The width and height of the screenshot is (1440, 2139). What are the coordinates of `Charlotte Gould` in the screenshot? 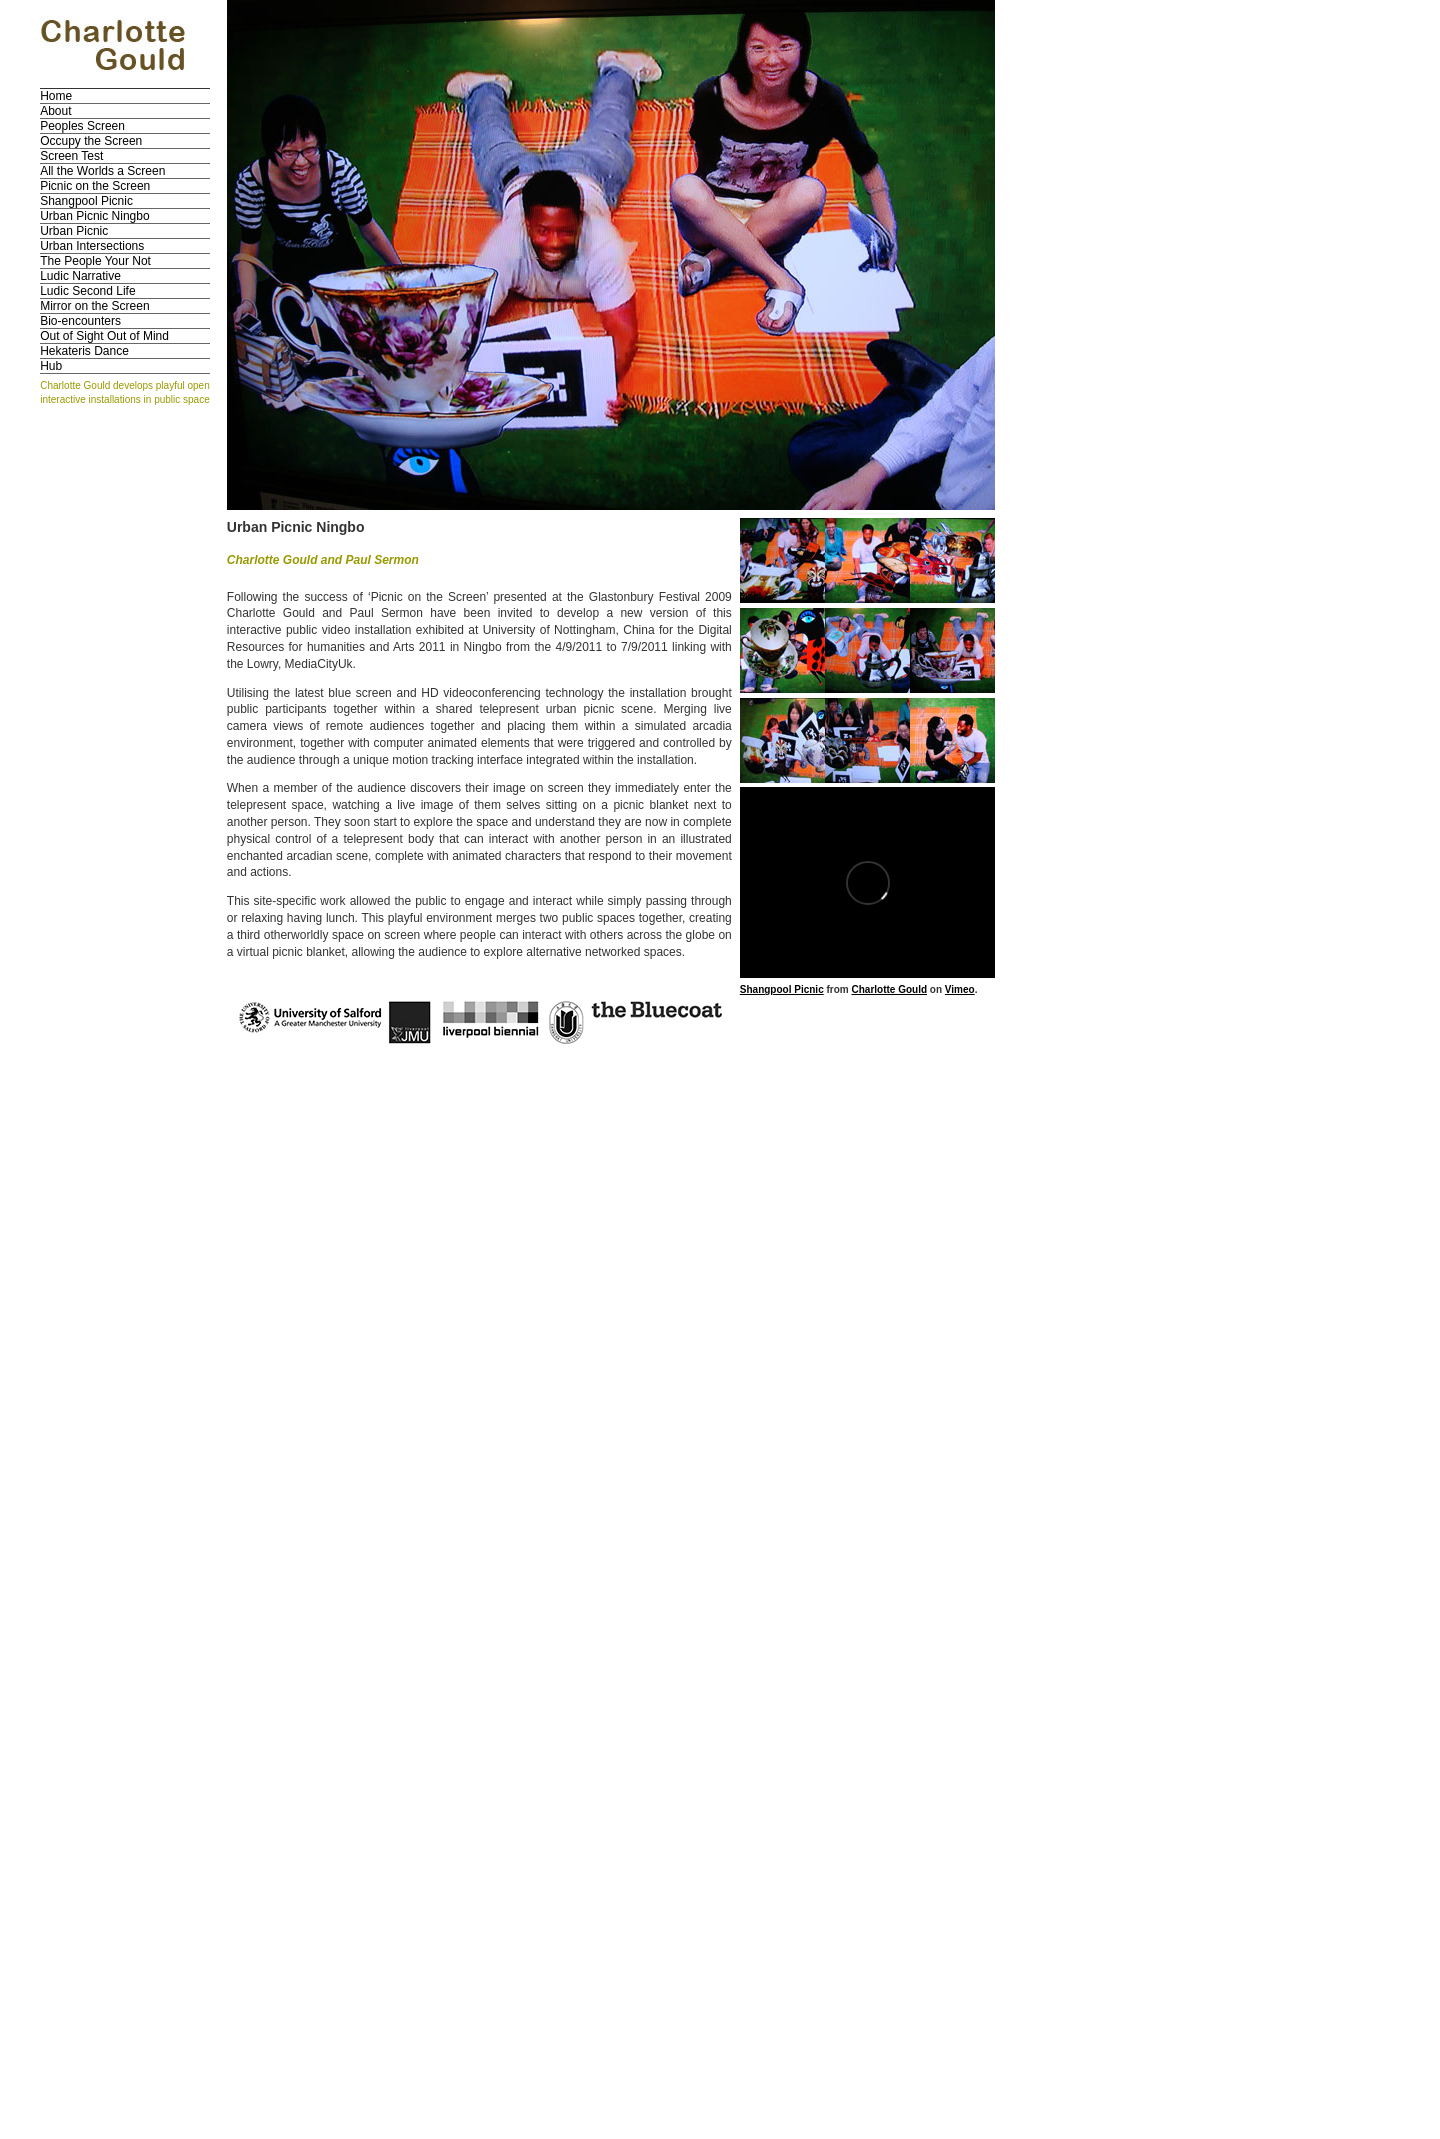 It's located at (889, 989).